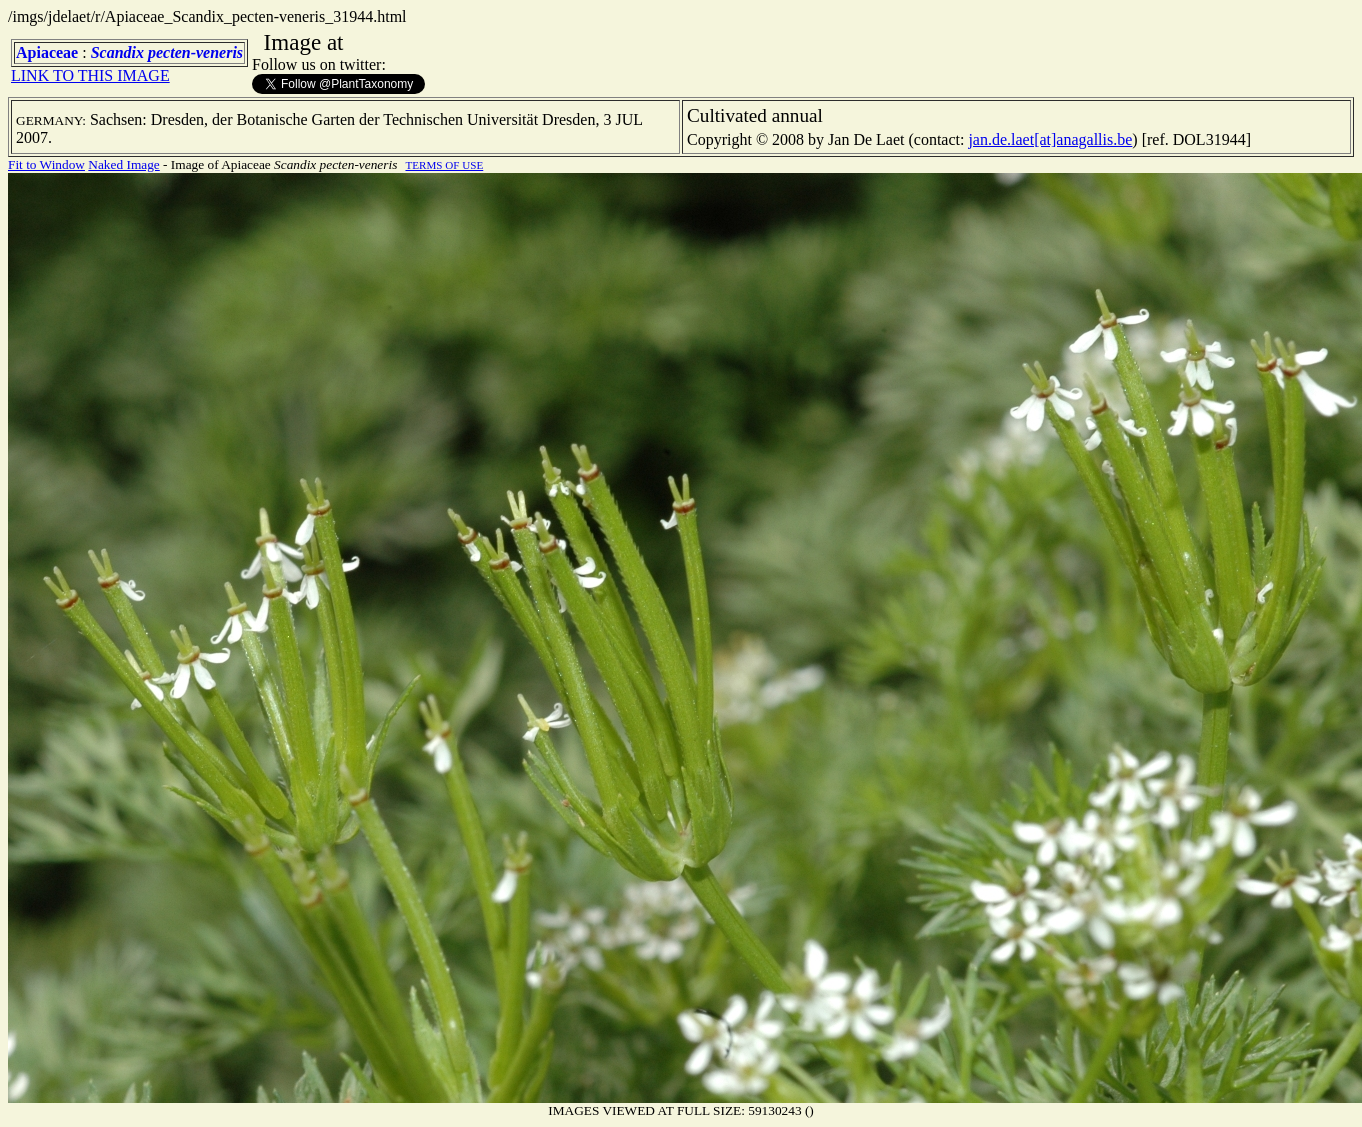  I want to click on TERMS OF USE, so click(444, 165).